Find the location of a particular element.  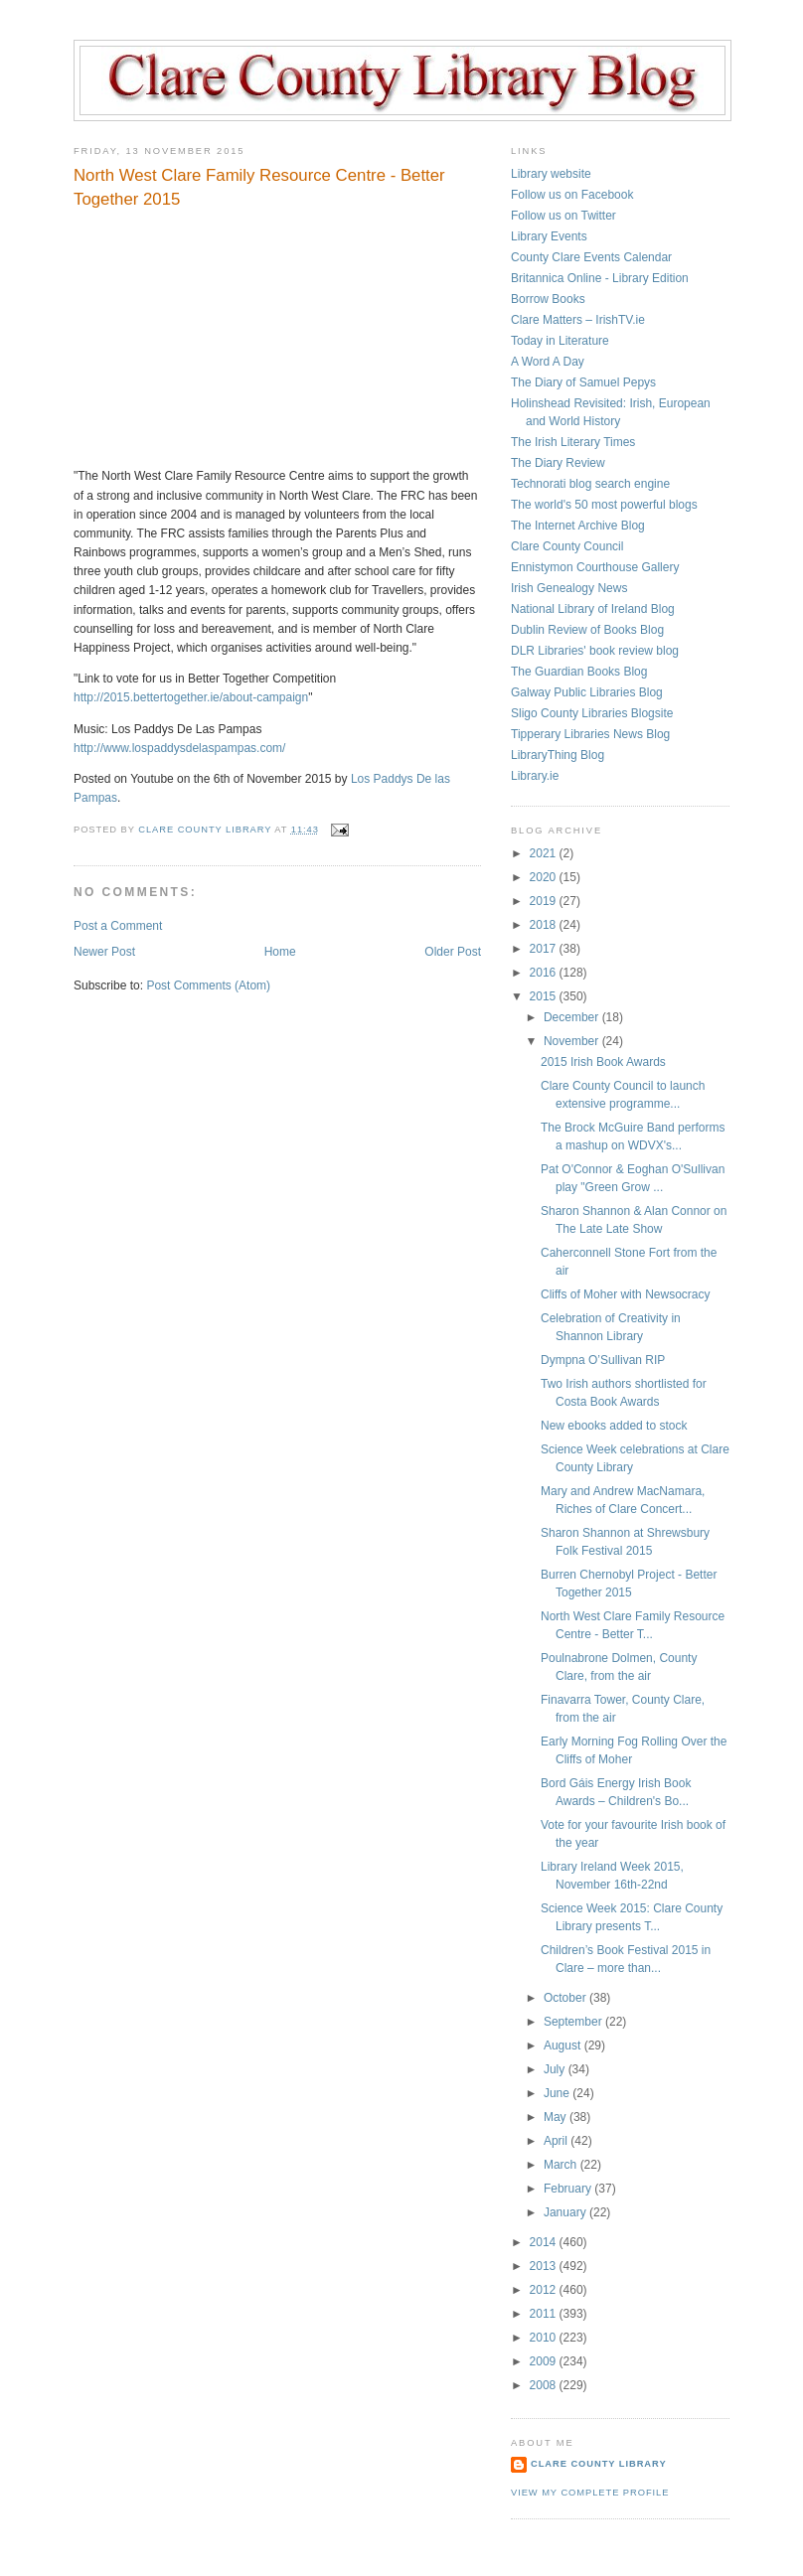

County Clare Events Calendar is located at coordinates (591, 257).